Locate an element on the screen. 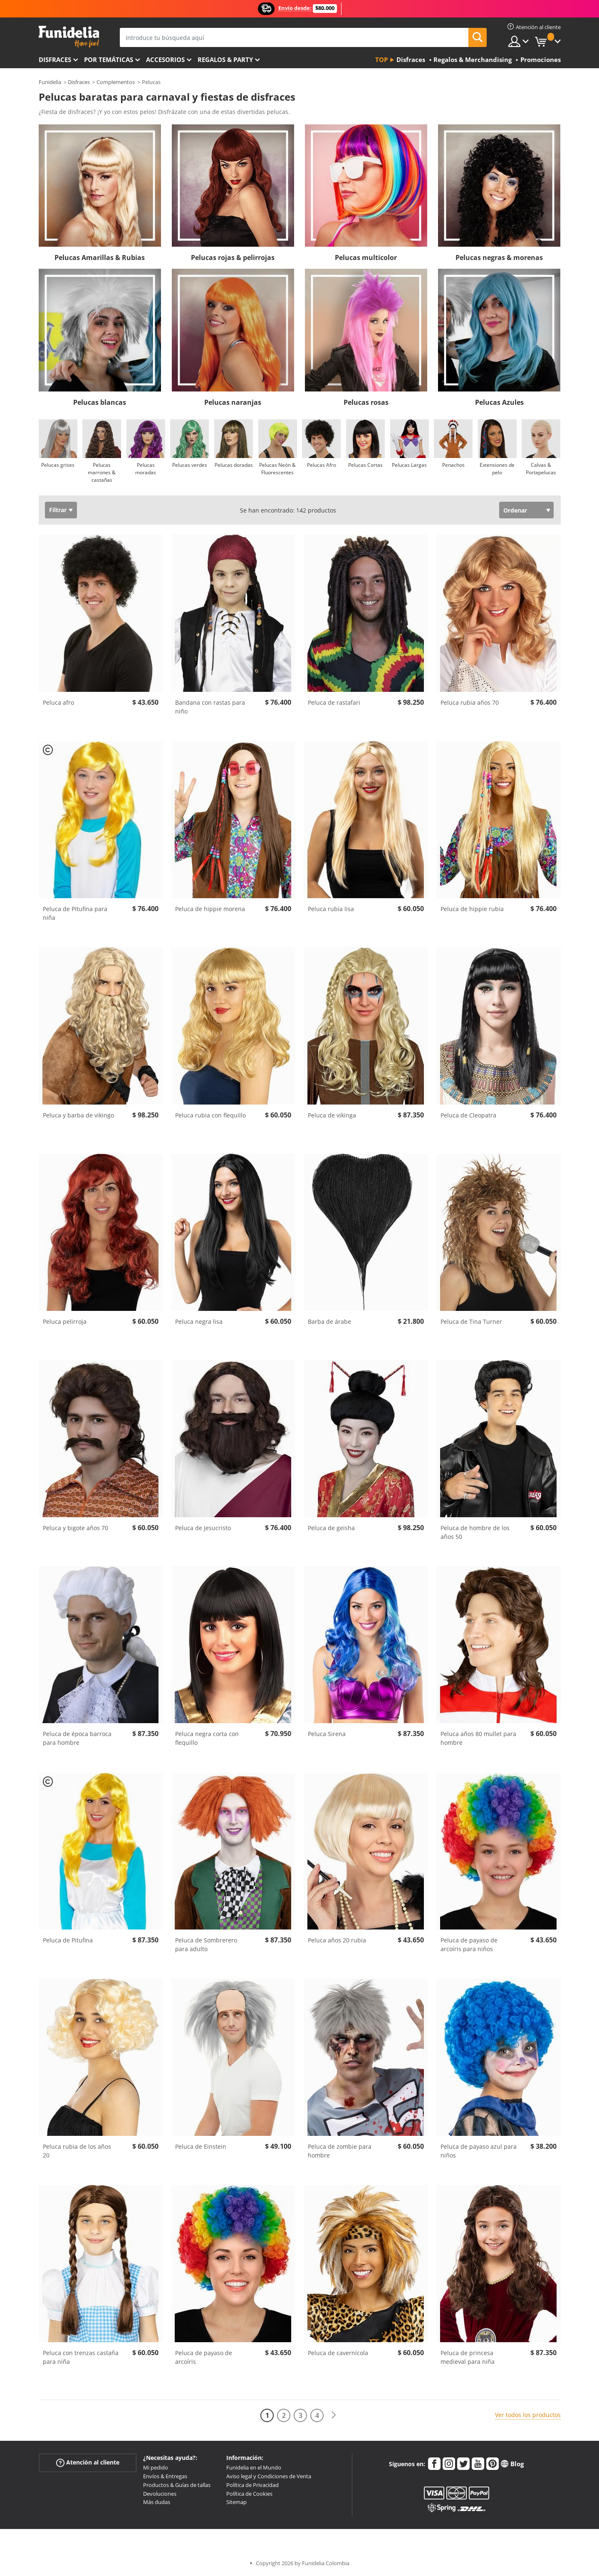  Peluca de Cleopatra is located at coordinates (468, 1115).